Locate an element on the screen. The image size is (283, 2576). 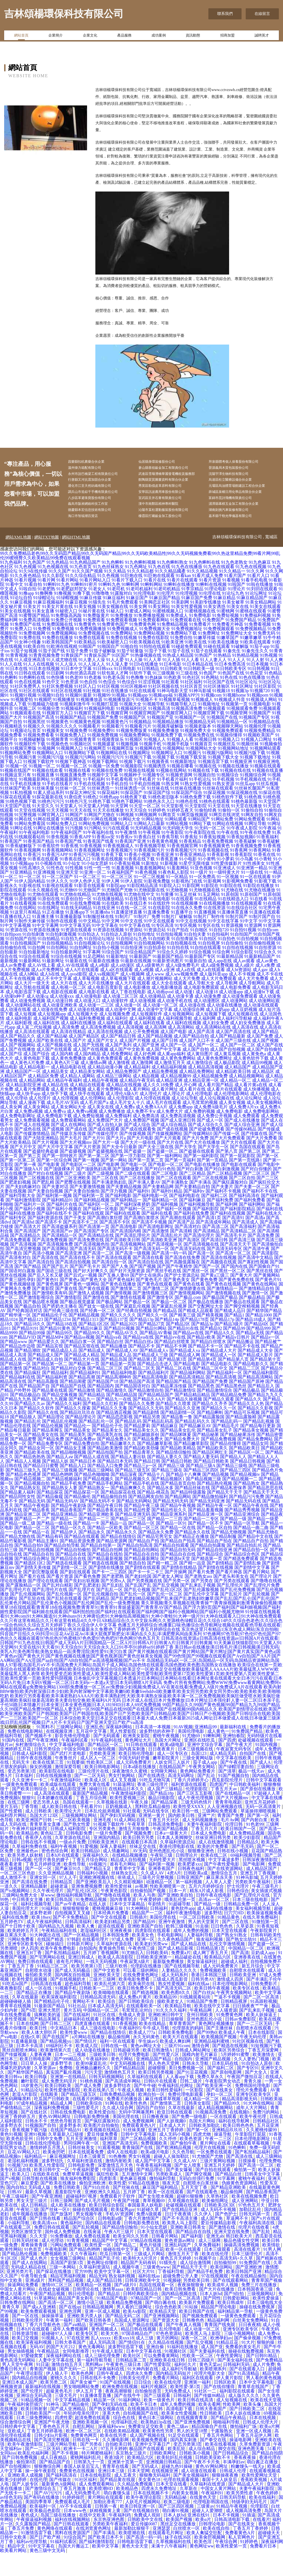
成人国产精品秘 is located at coordinates (51, 1059).